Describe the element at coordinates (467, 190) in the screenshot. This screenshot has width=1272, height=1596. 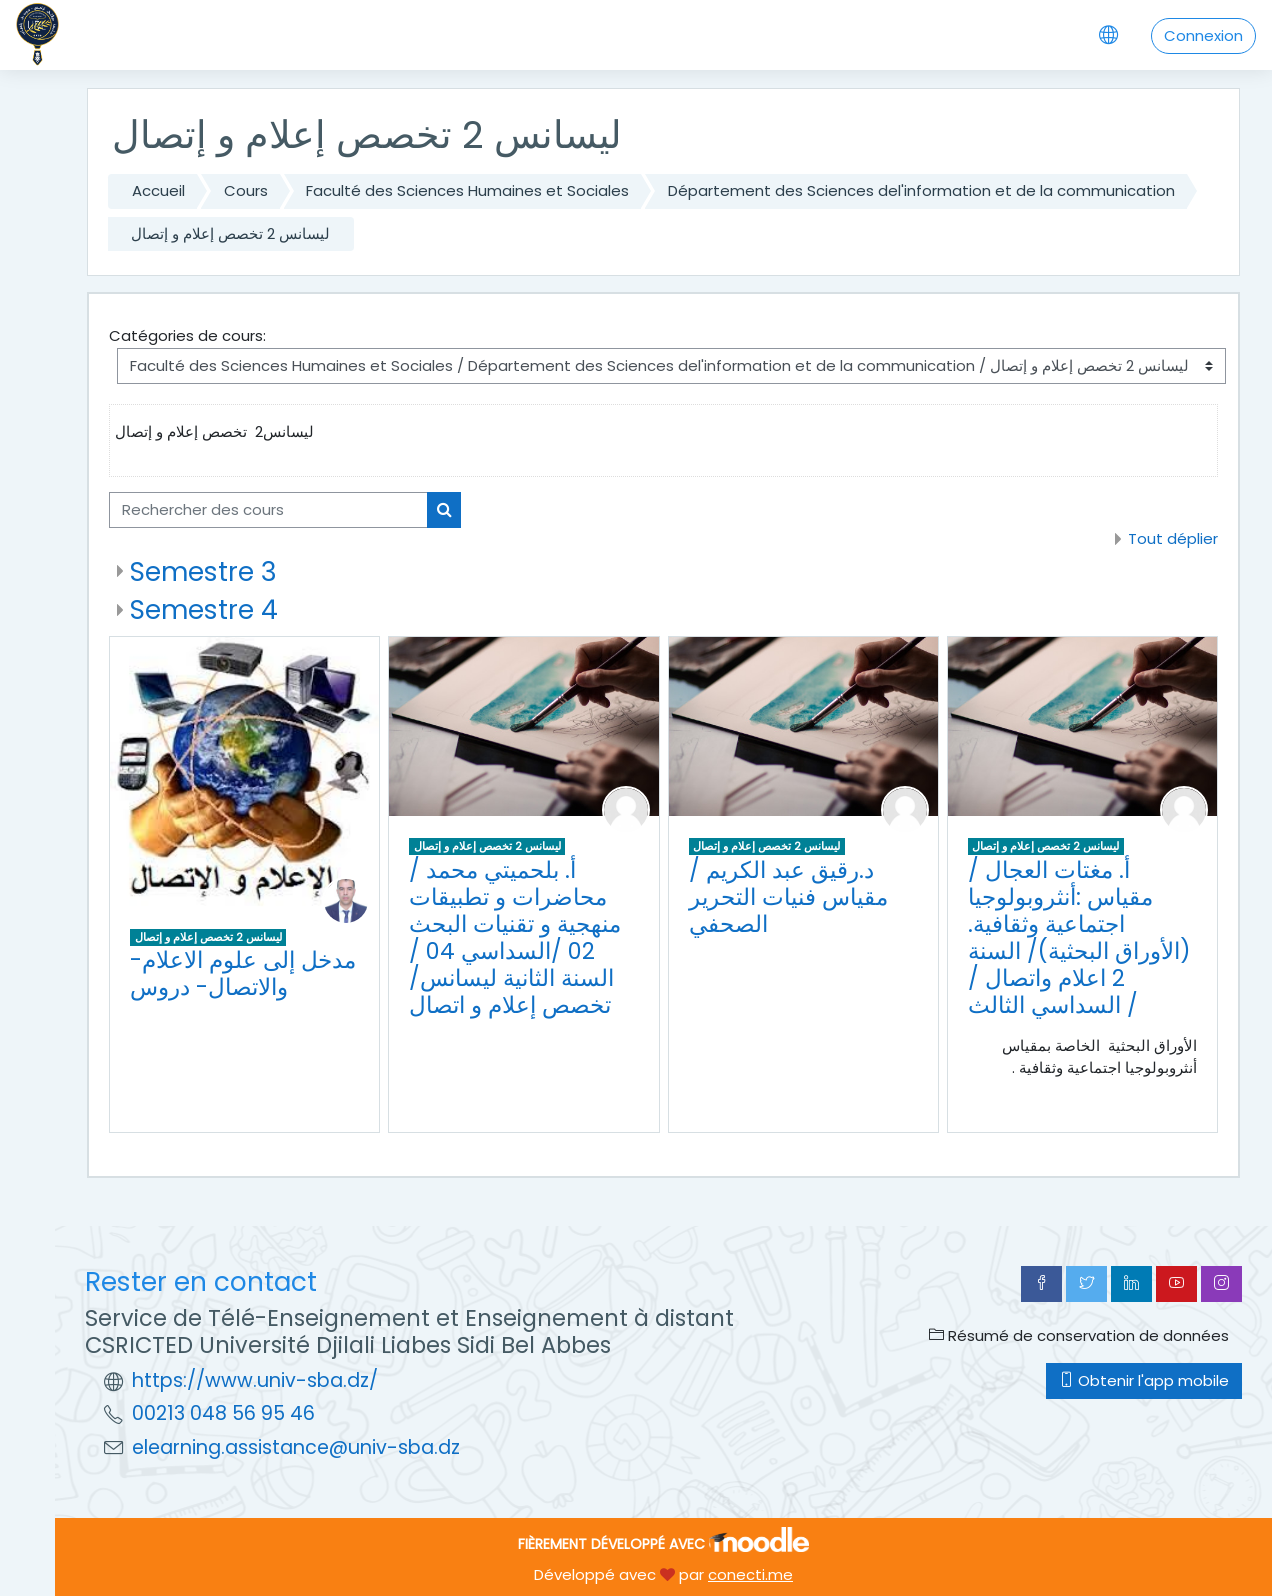
I see `Faculté des Sciences Humaines et Sociales` at that location.